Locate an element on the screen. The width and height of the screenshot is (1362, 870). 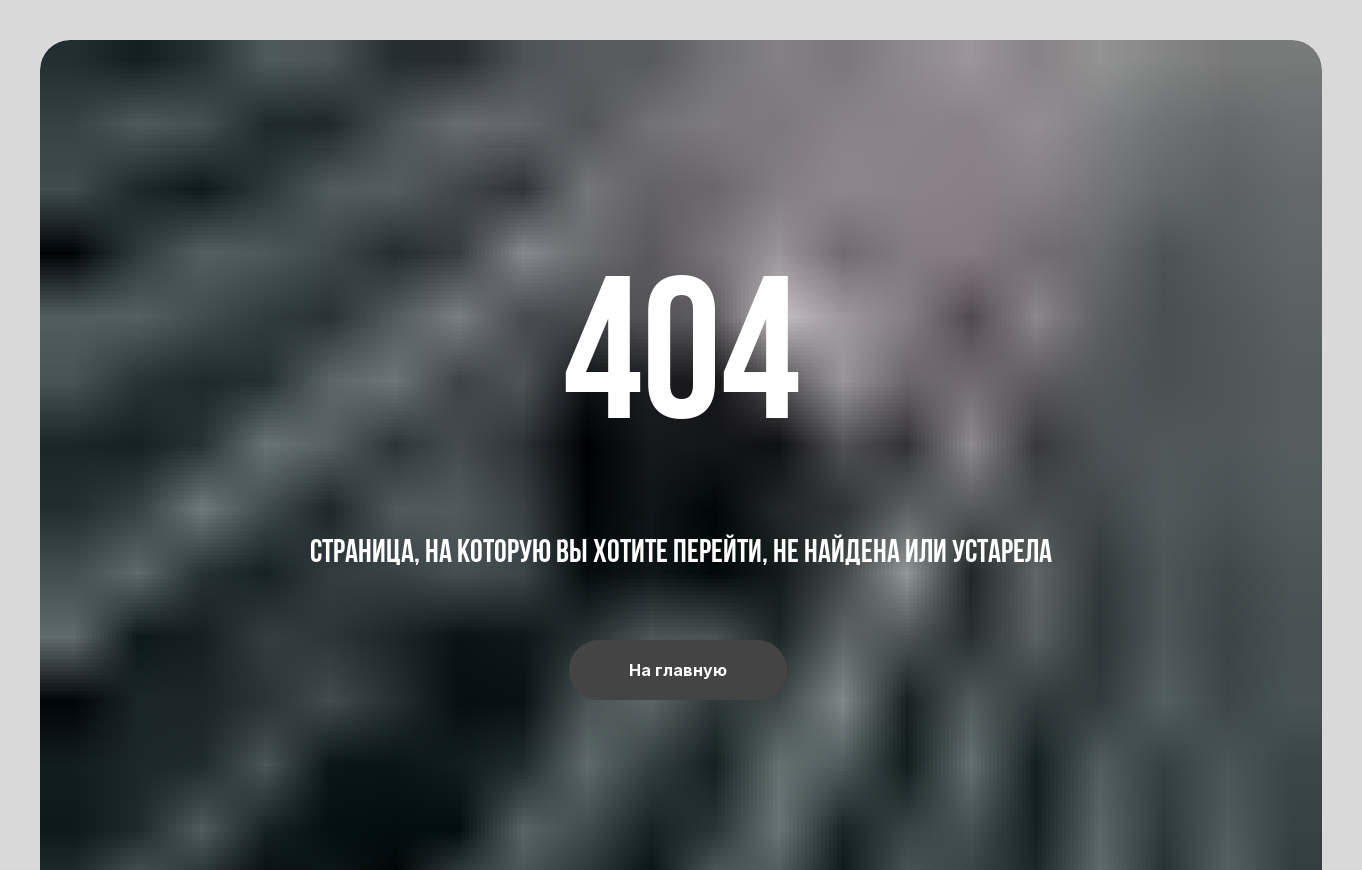
На главную is located at coordinates (678, 670).